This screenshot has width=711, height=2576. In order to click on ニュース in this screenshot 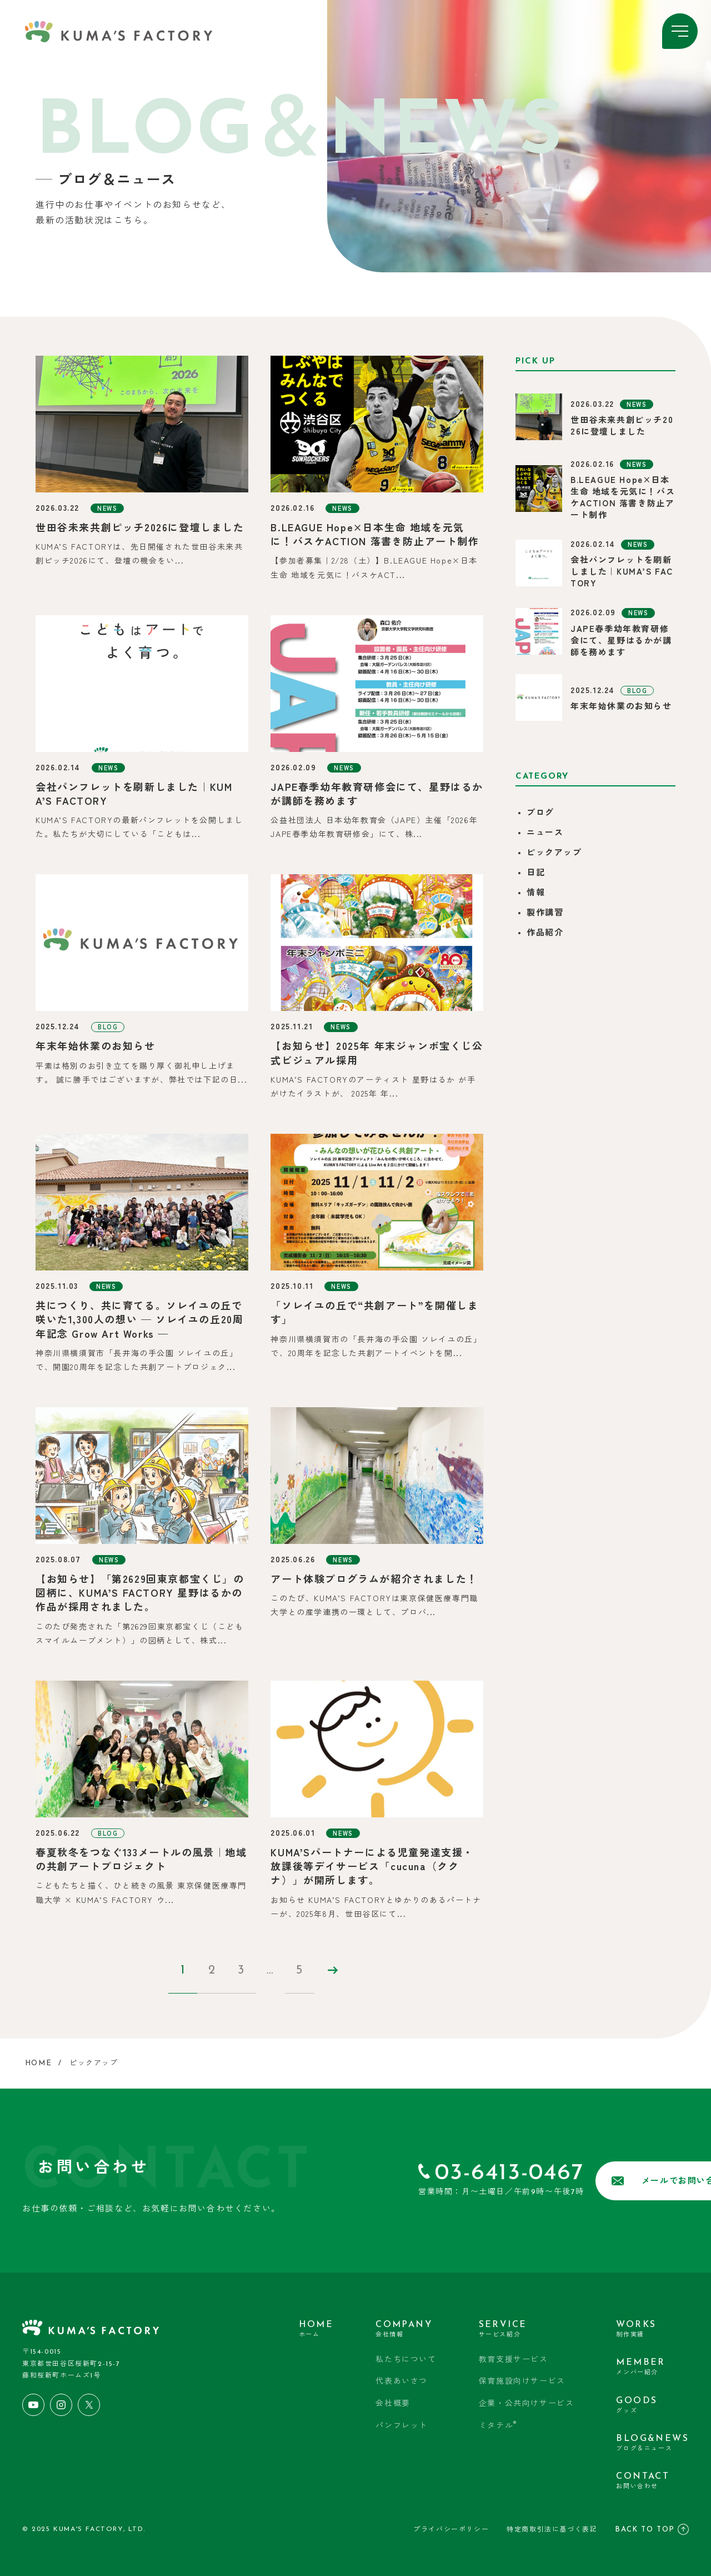, I will do `click(545, 833)`.